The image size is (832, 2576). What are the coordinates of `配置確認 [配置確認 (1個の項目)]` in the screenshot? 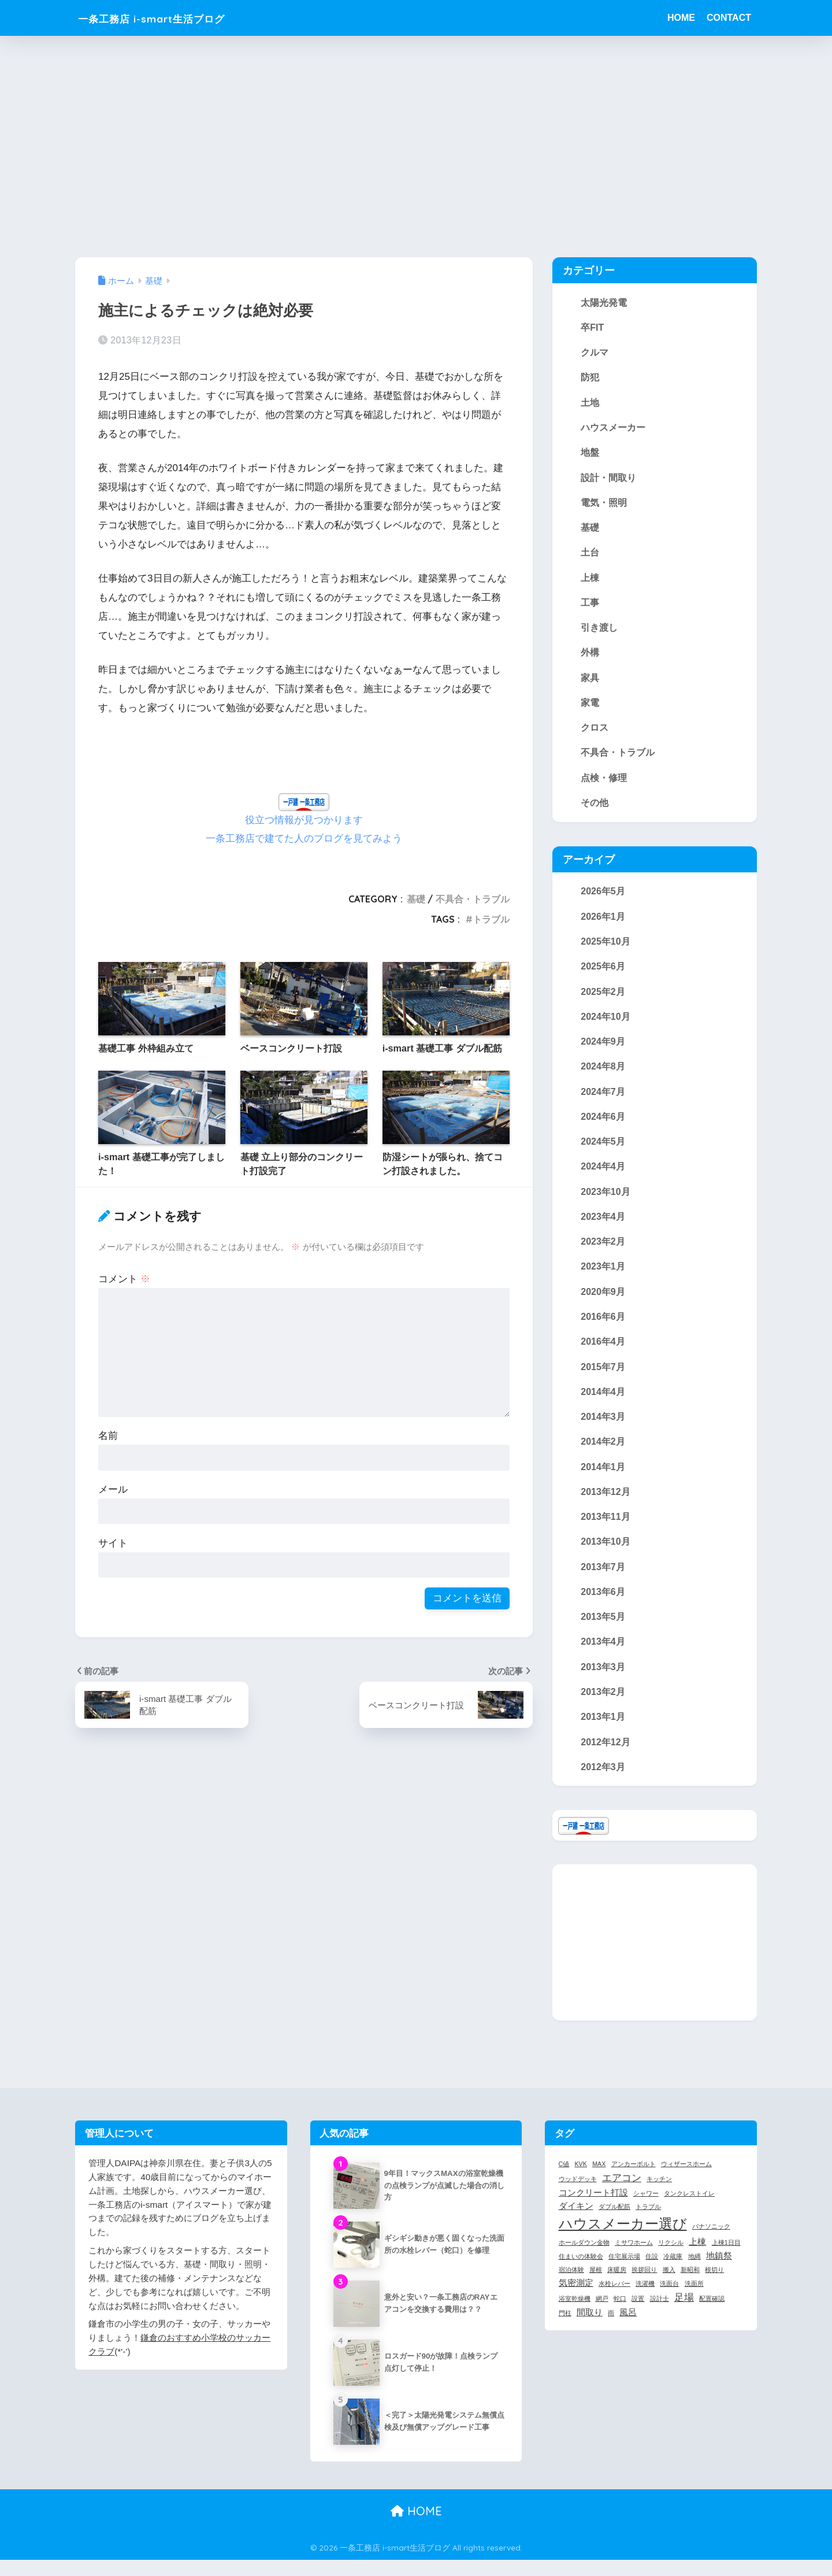 It's located at (712, 2315).